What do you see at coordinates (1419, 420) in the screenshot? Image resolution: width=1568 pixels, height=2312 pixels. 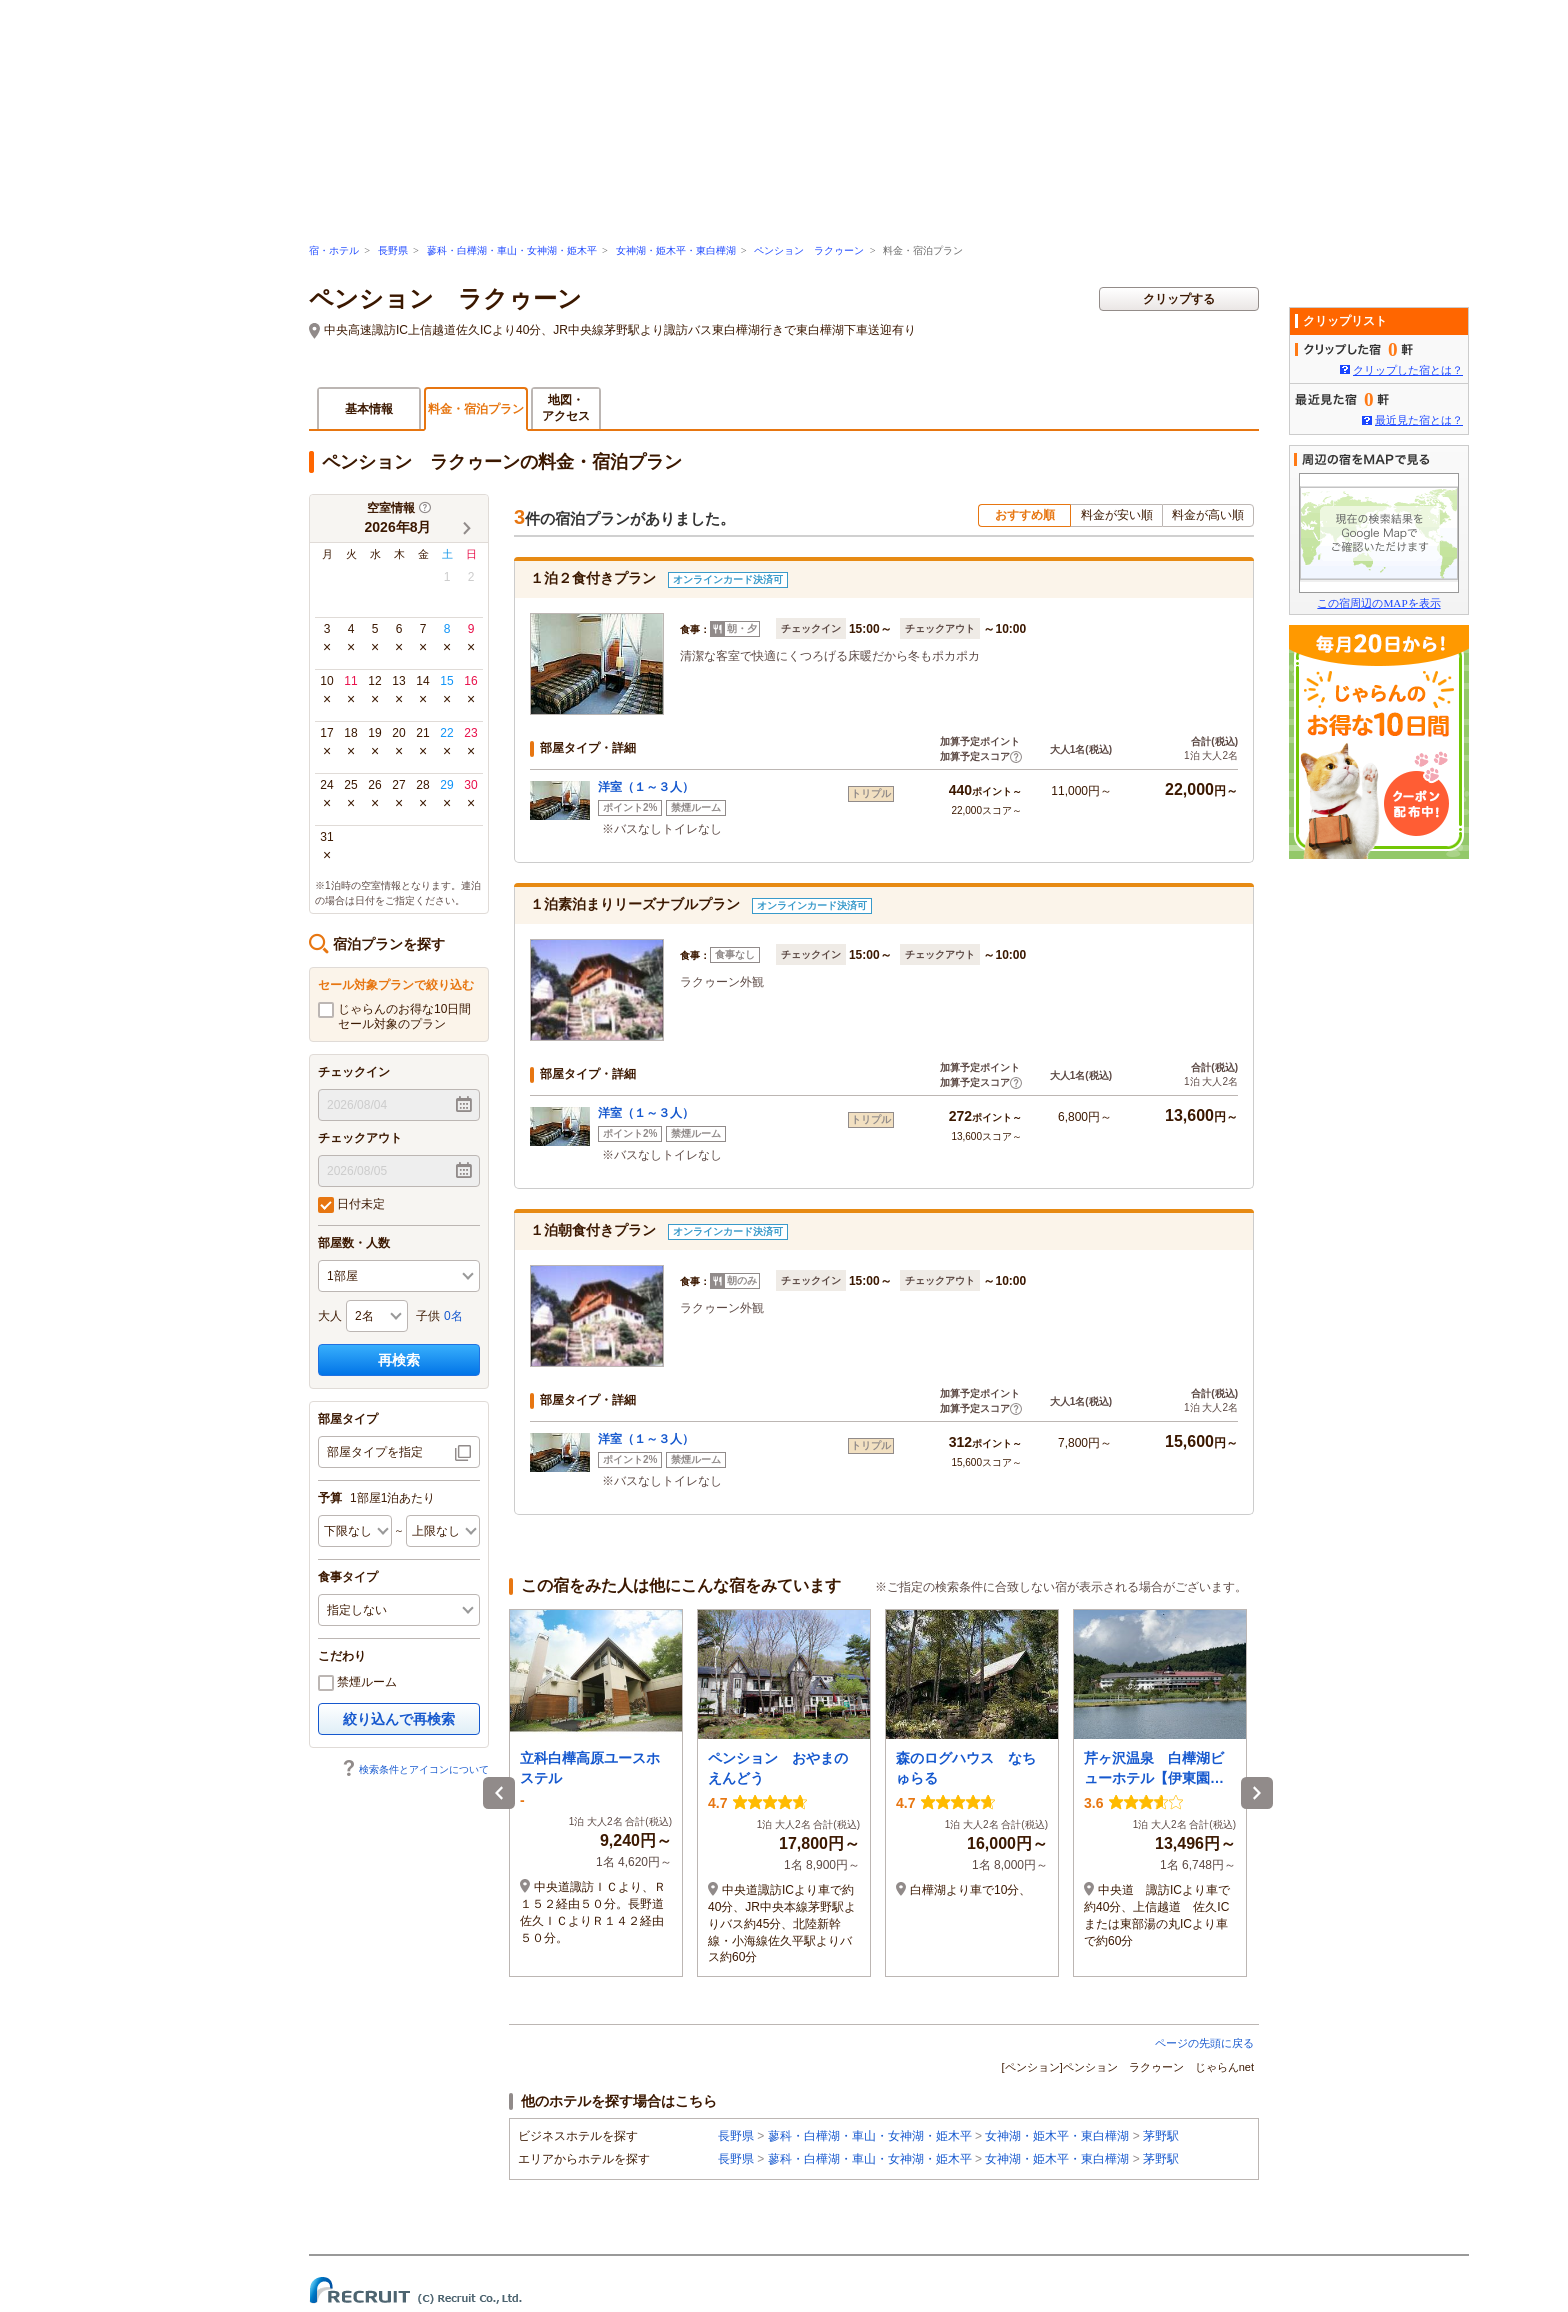 I see `最近見た宿とは？` at bounding box center [1419, 420].